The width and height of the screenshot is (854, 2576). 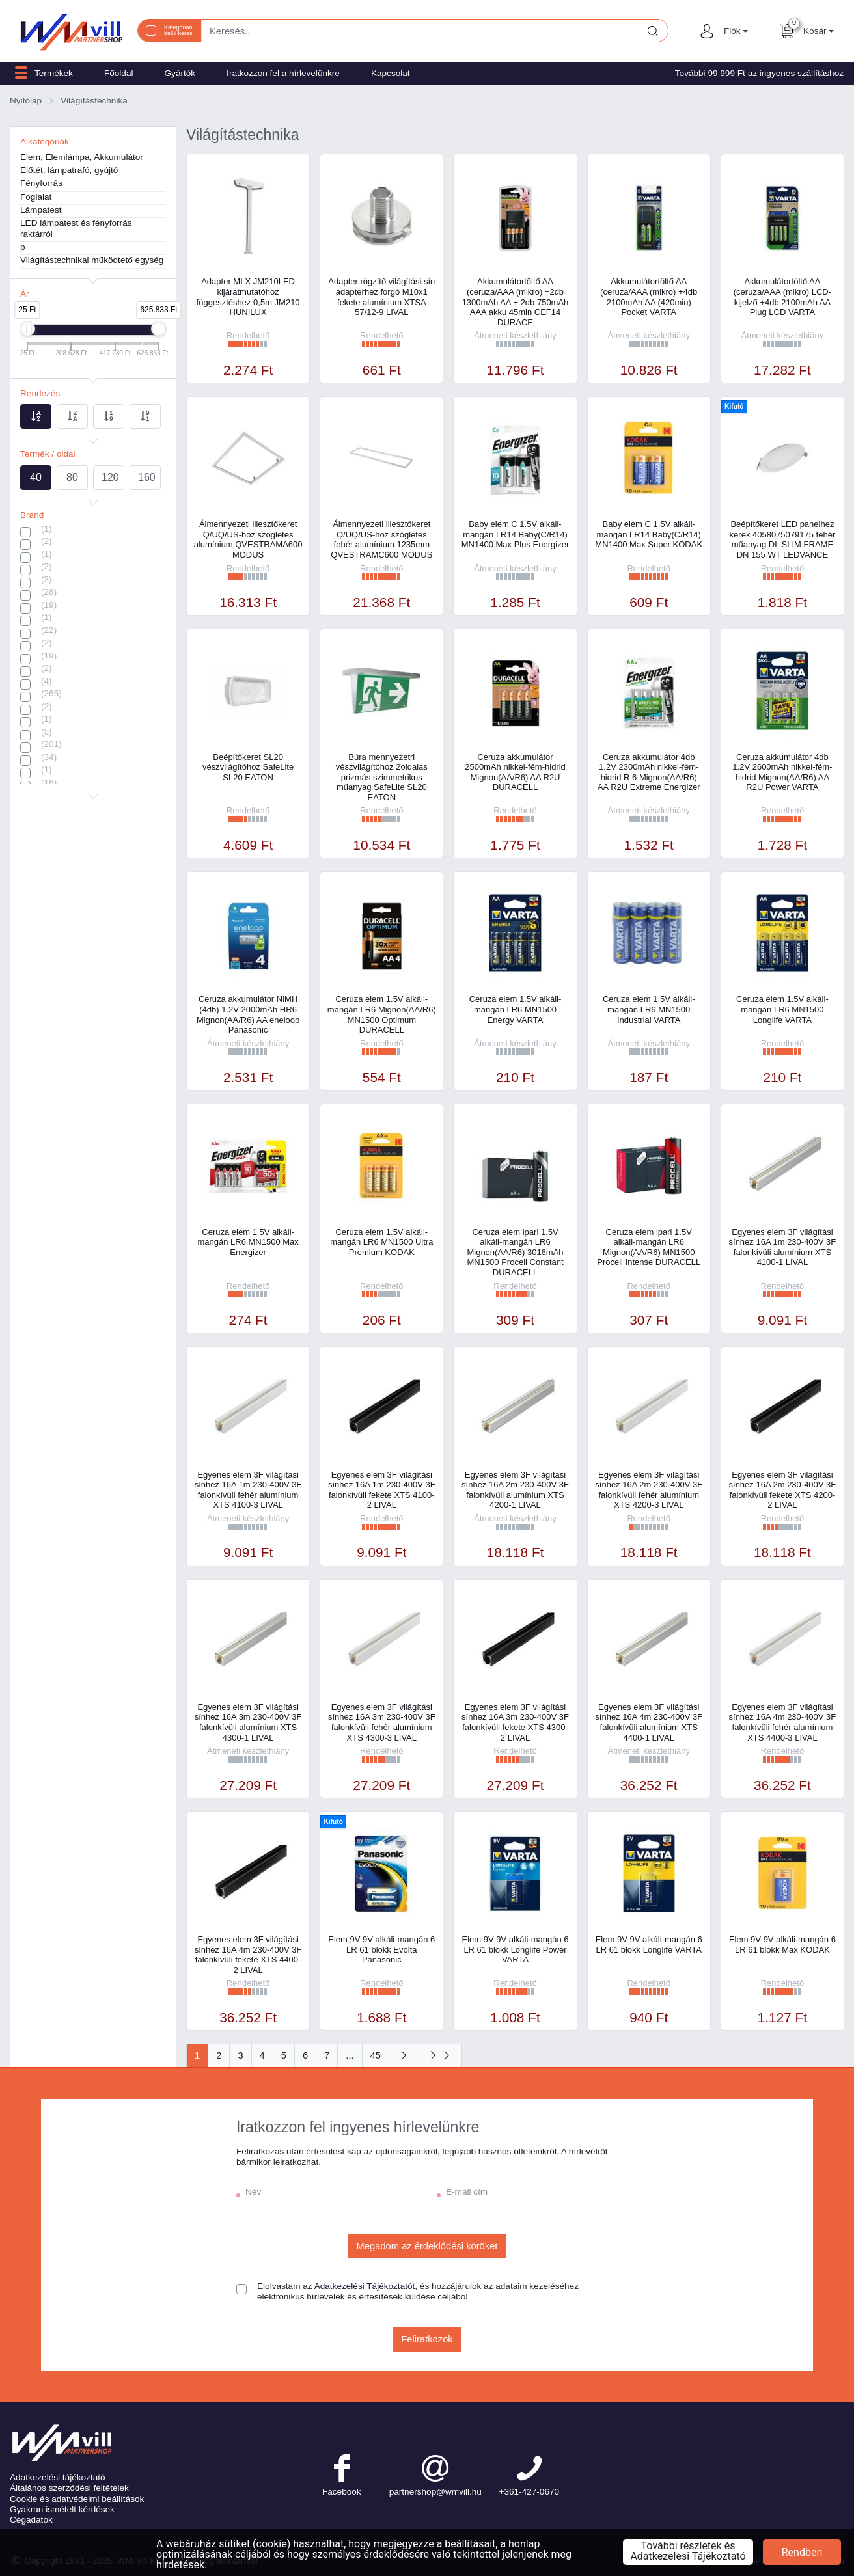 I want to click on Megadom az érdeklődési köröket, so click(x=427, y=2246).